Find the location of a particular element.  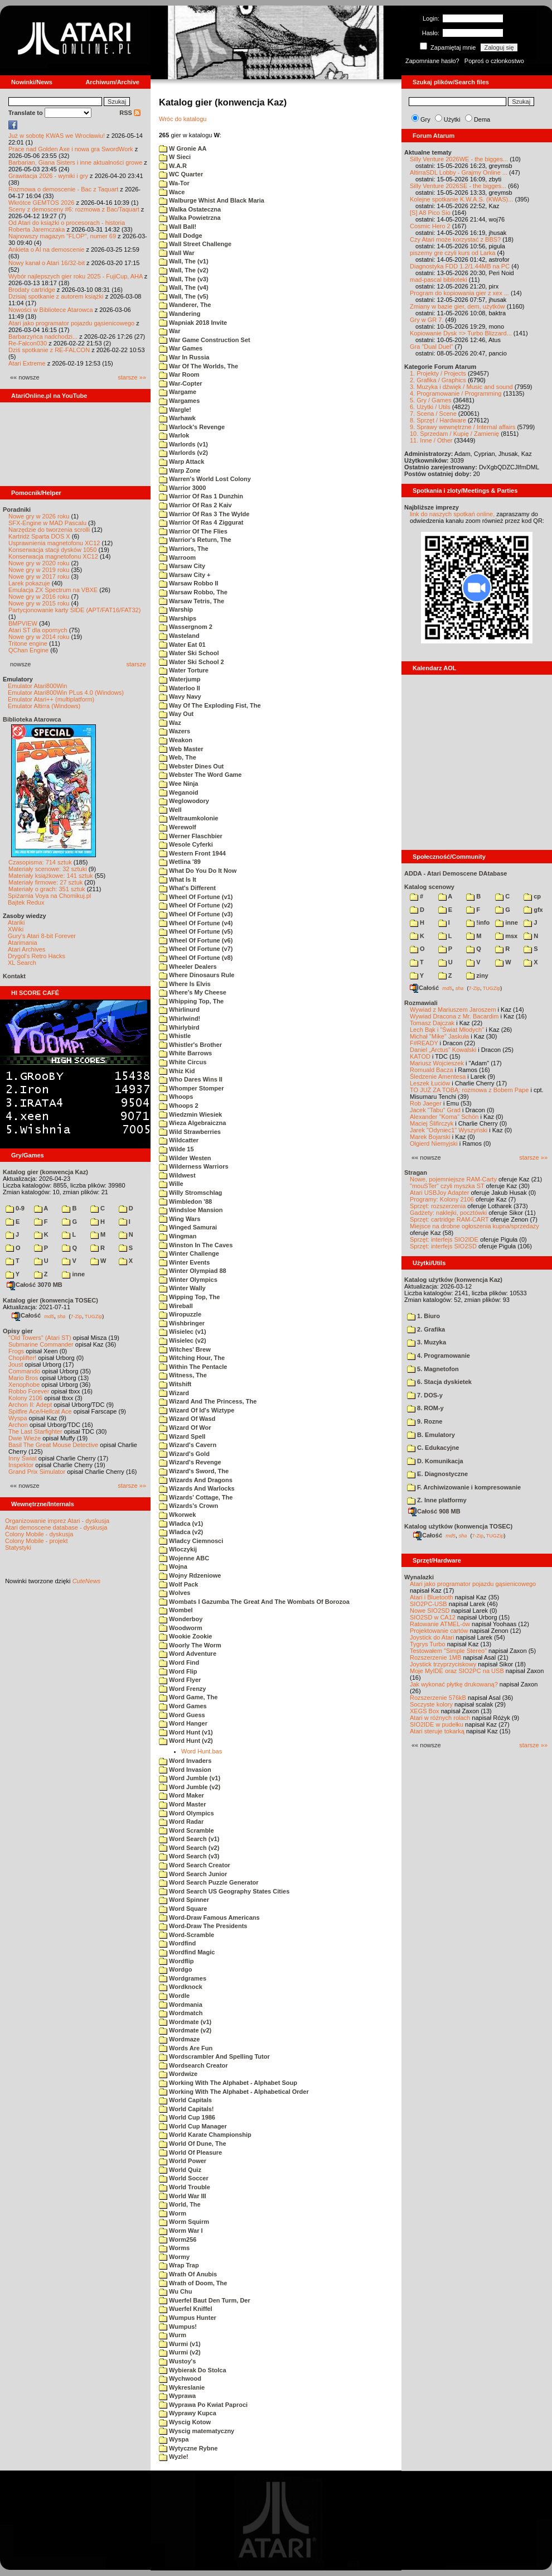

Ratowanie ATMEL-ów is located at coordinates (440, 1624).